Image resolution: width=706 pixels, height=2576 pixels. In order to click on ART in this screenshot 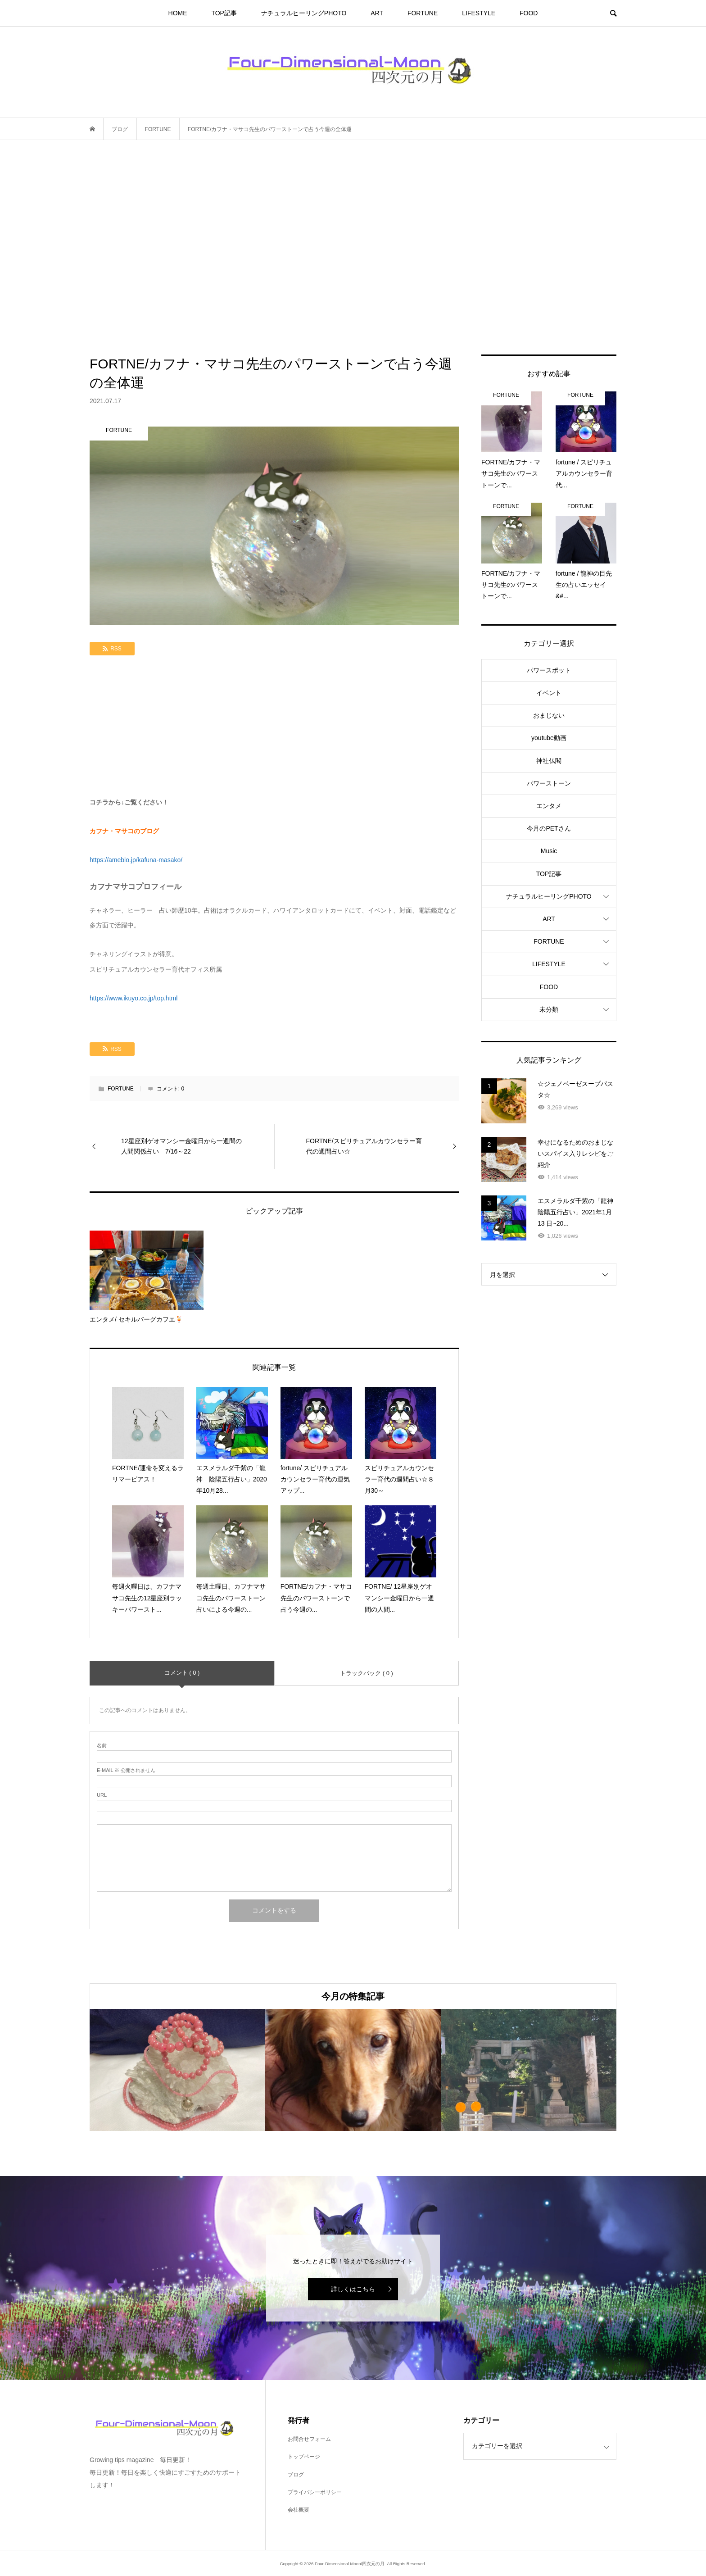, I will do `click(377, 13)`.